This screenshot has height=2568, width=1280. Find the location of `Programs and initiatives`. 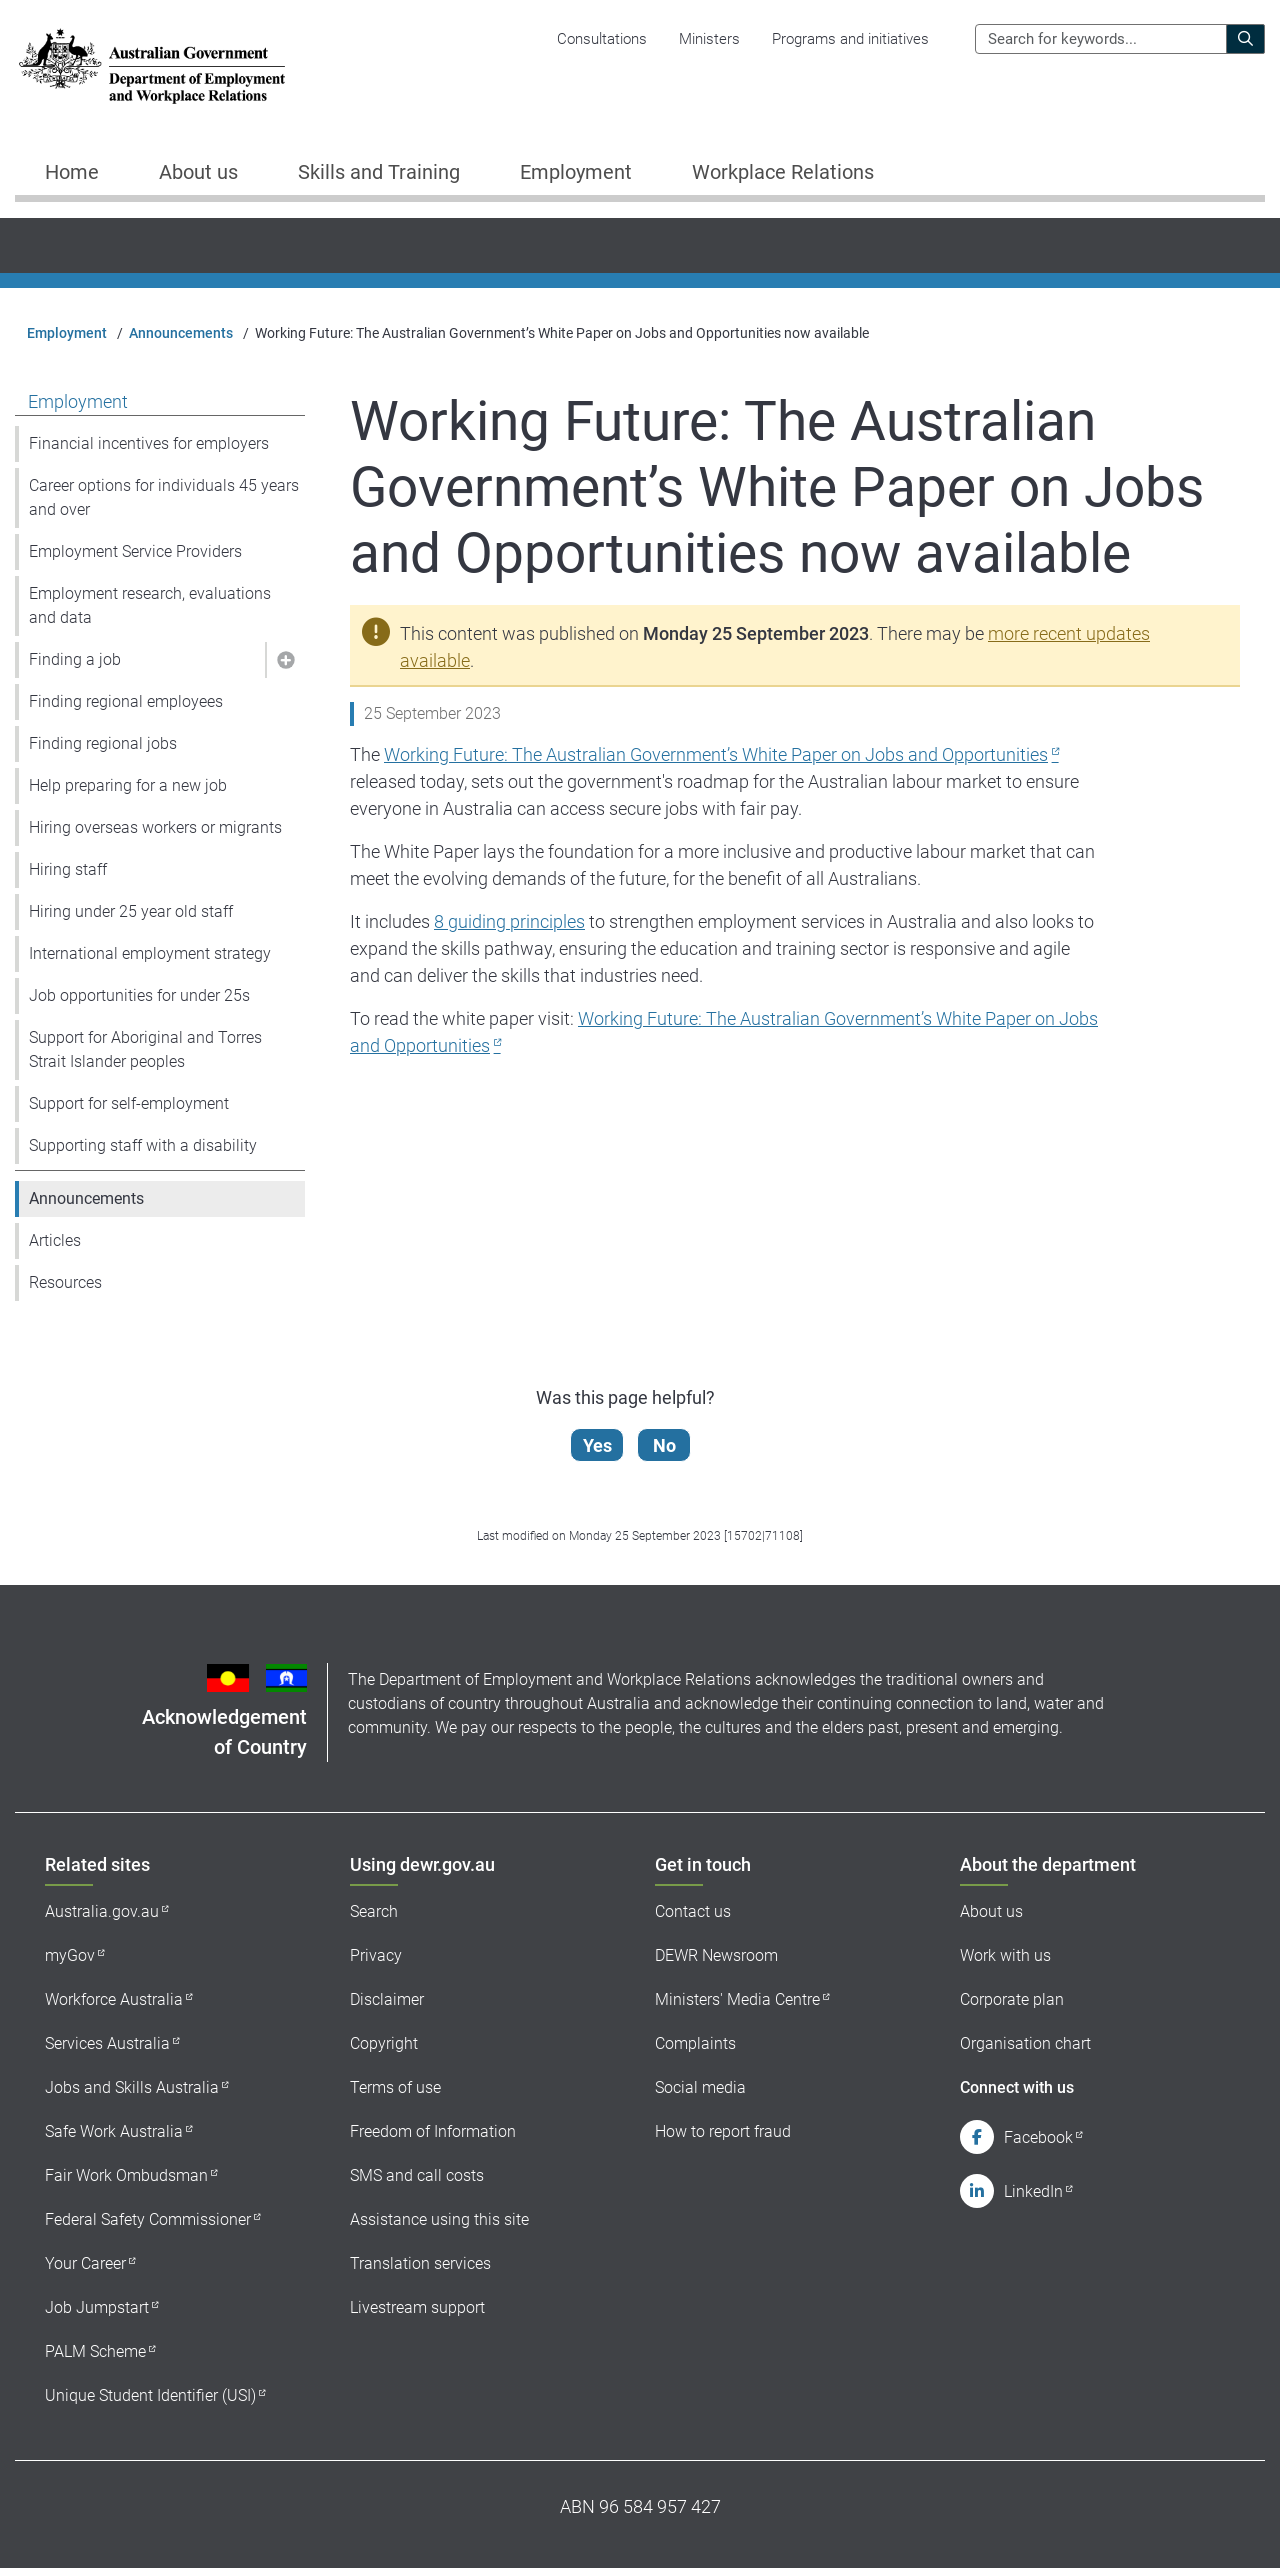

Programs and initiatives is located at coordinates (850, 39).